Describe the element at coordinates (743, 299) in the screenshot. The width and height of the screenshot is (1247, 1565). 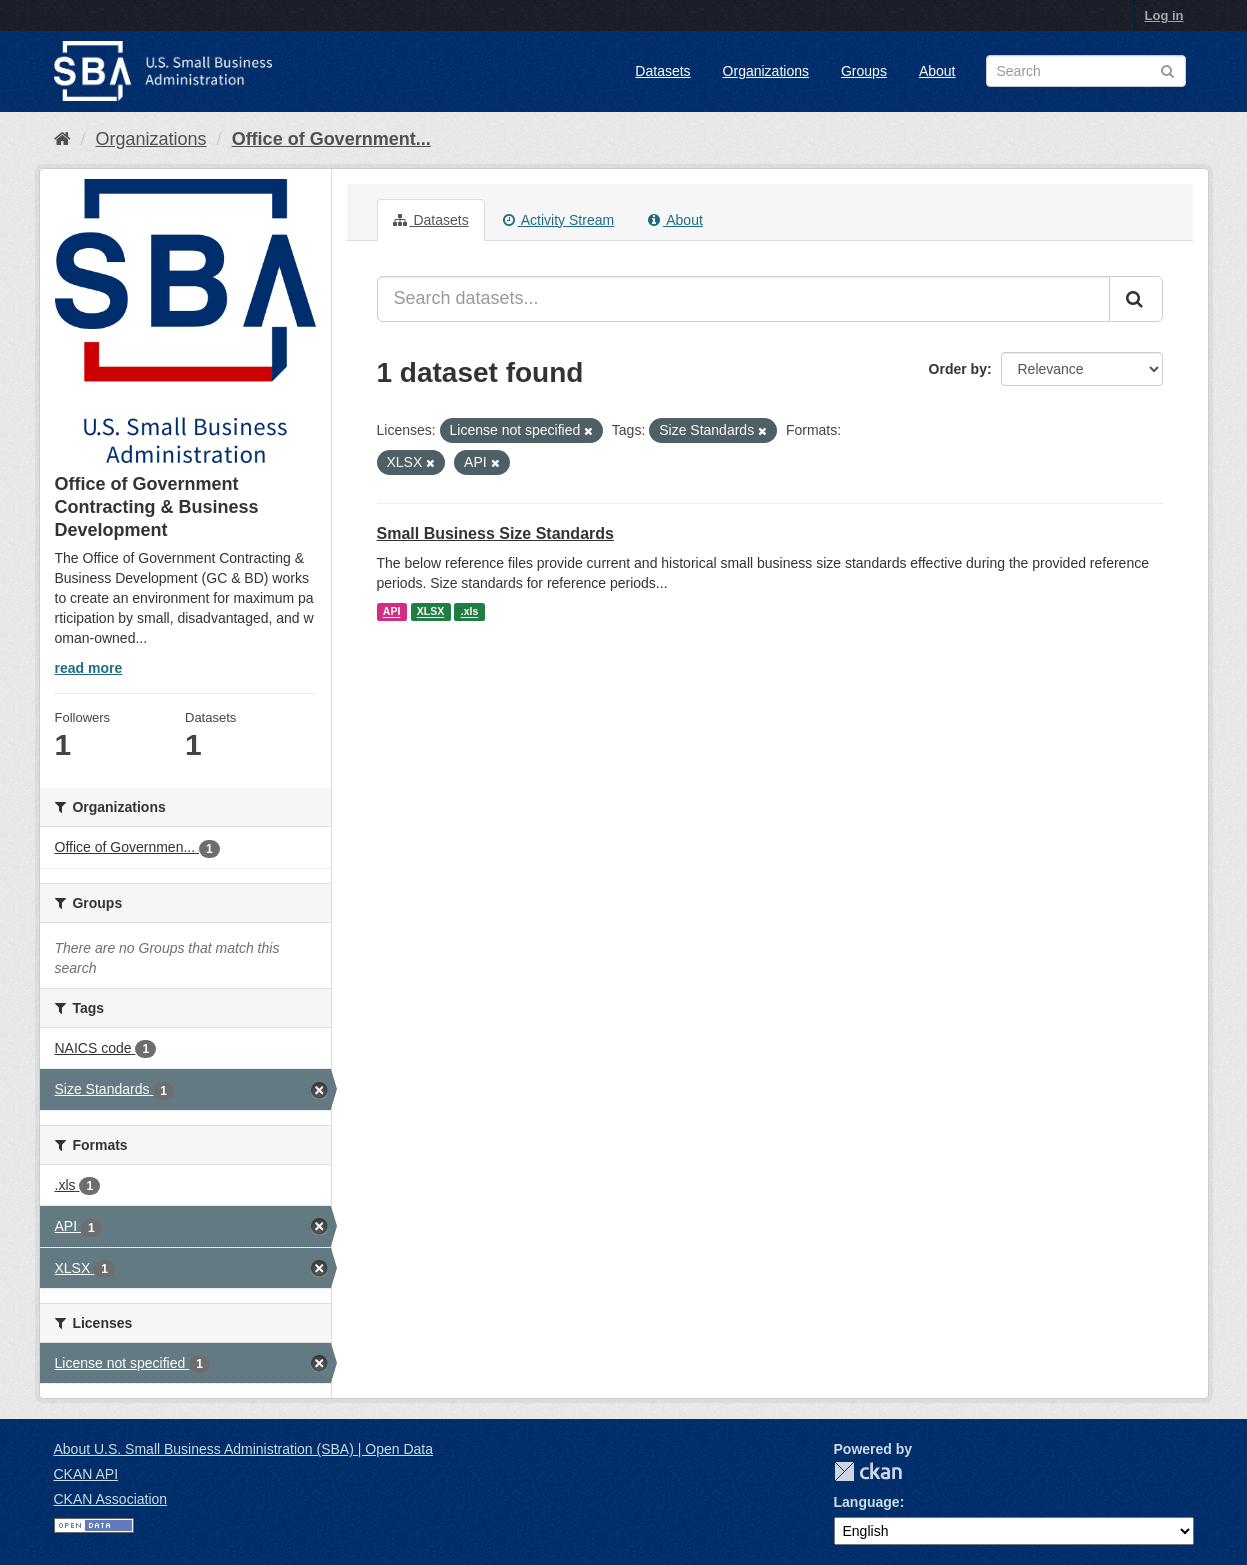
I see `[Search datasets...]` at that location.